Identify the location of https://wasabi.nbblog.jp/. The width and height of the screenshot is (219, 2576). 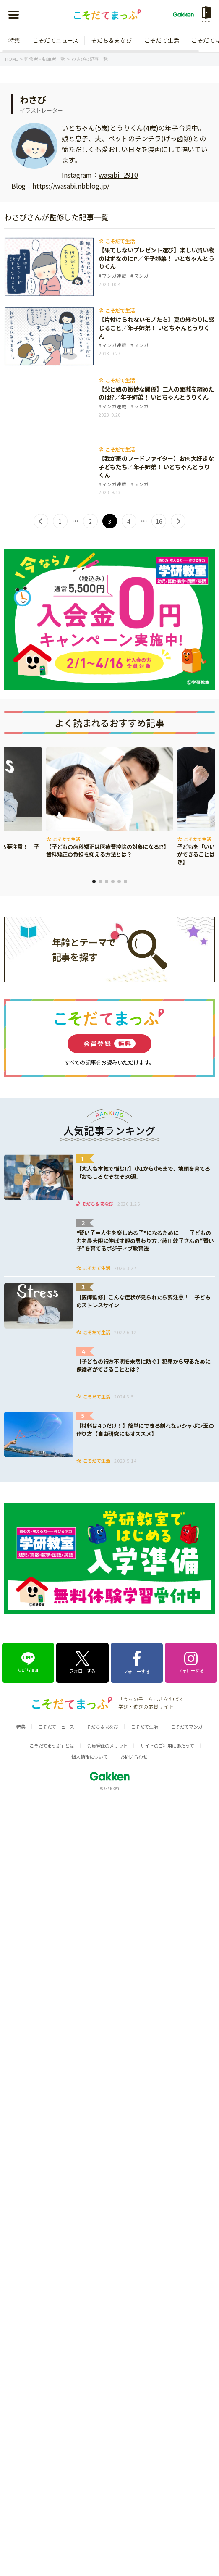
(71, 186).